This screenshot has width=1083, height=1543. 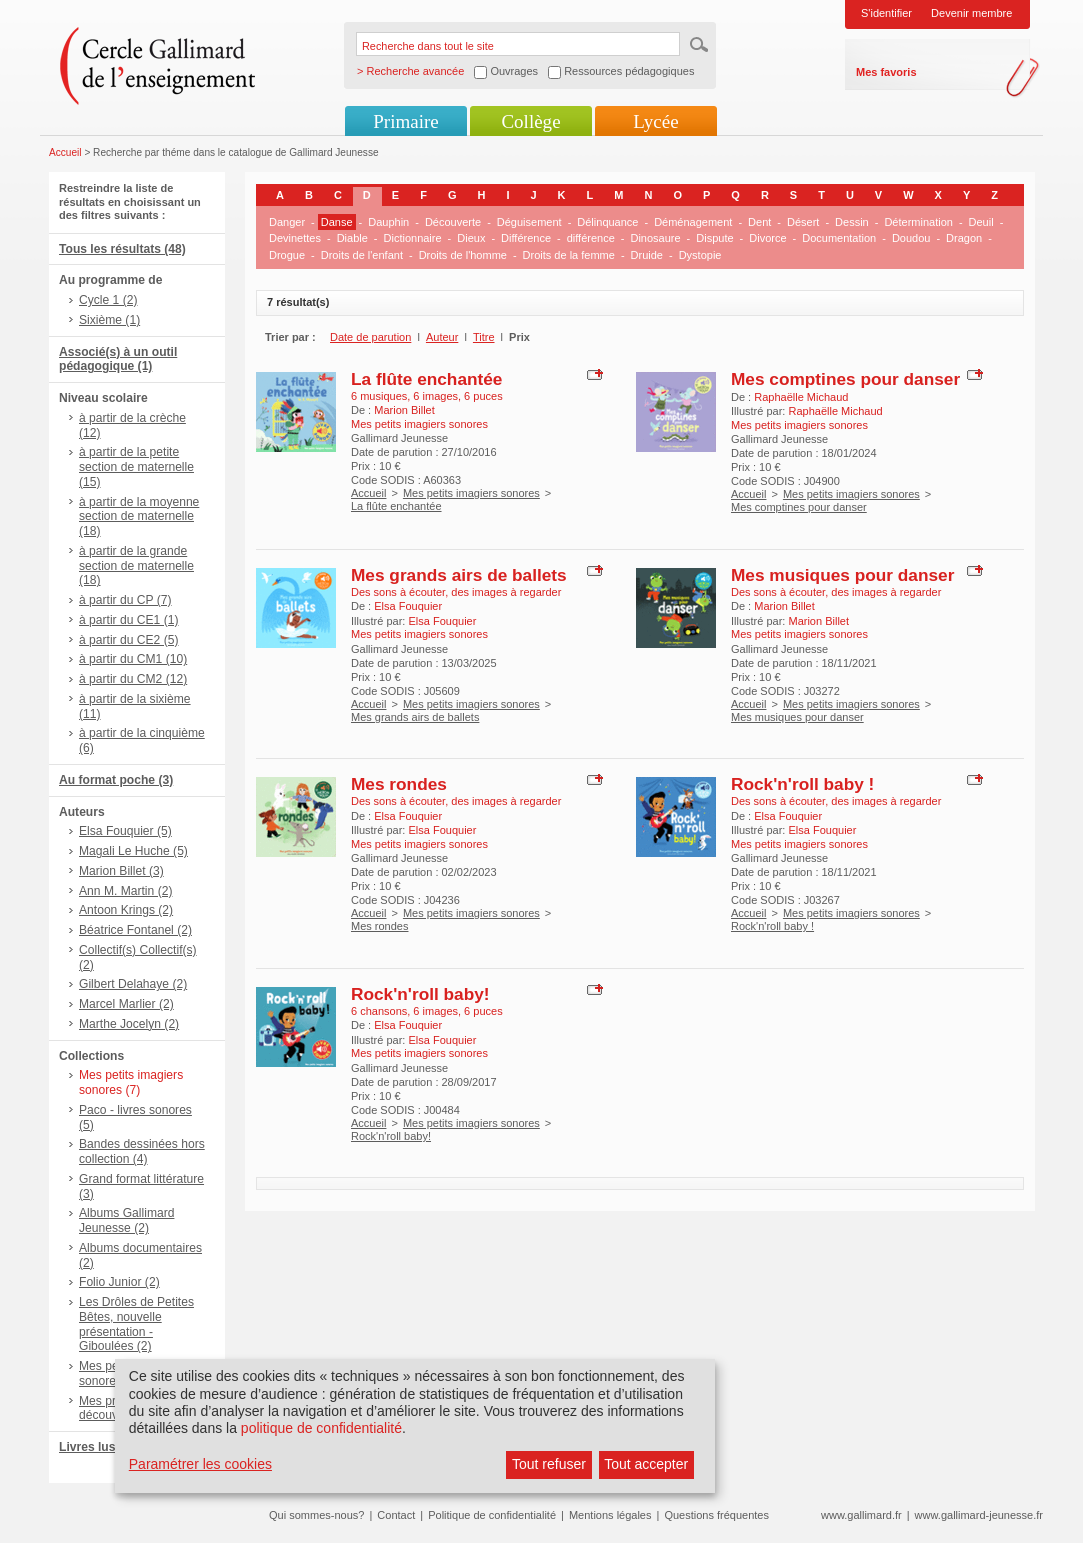 What do you see at coordinates (886, 72) in the screenshot?
I see `Mes favoris` at bounding box center [886, 72].